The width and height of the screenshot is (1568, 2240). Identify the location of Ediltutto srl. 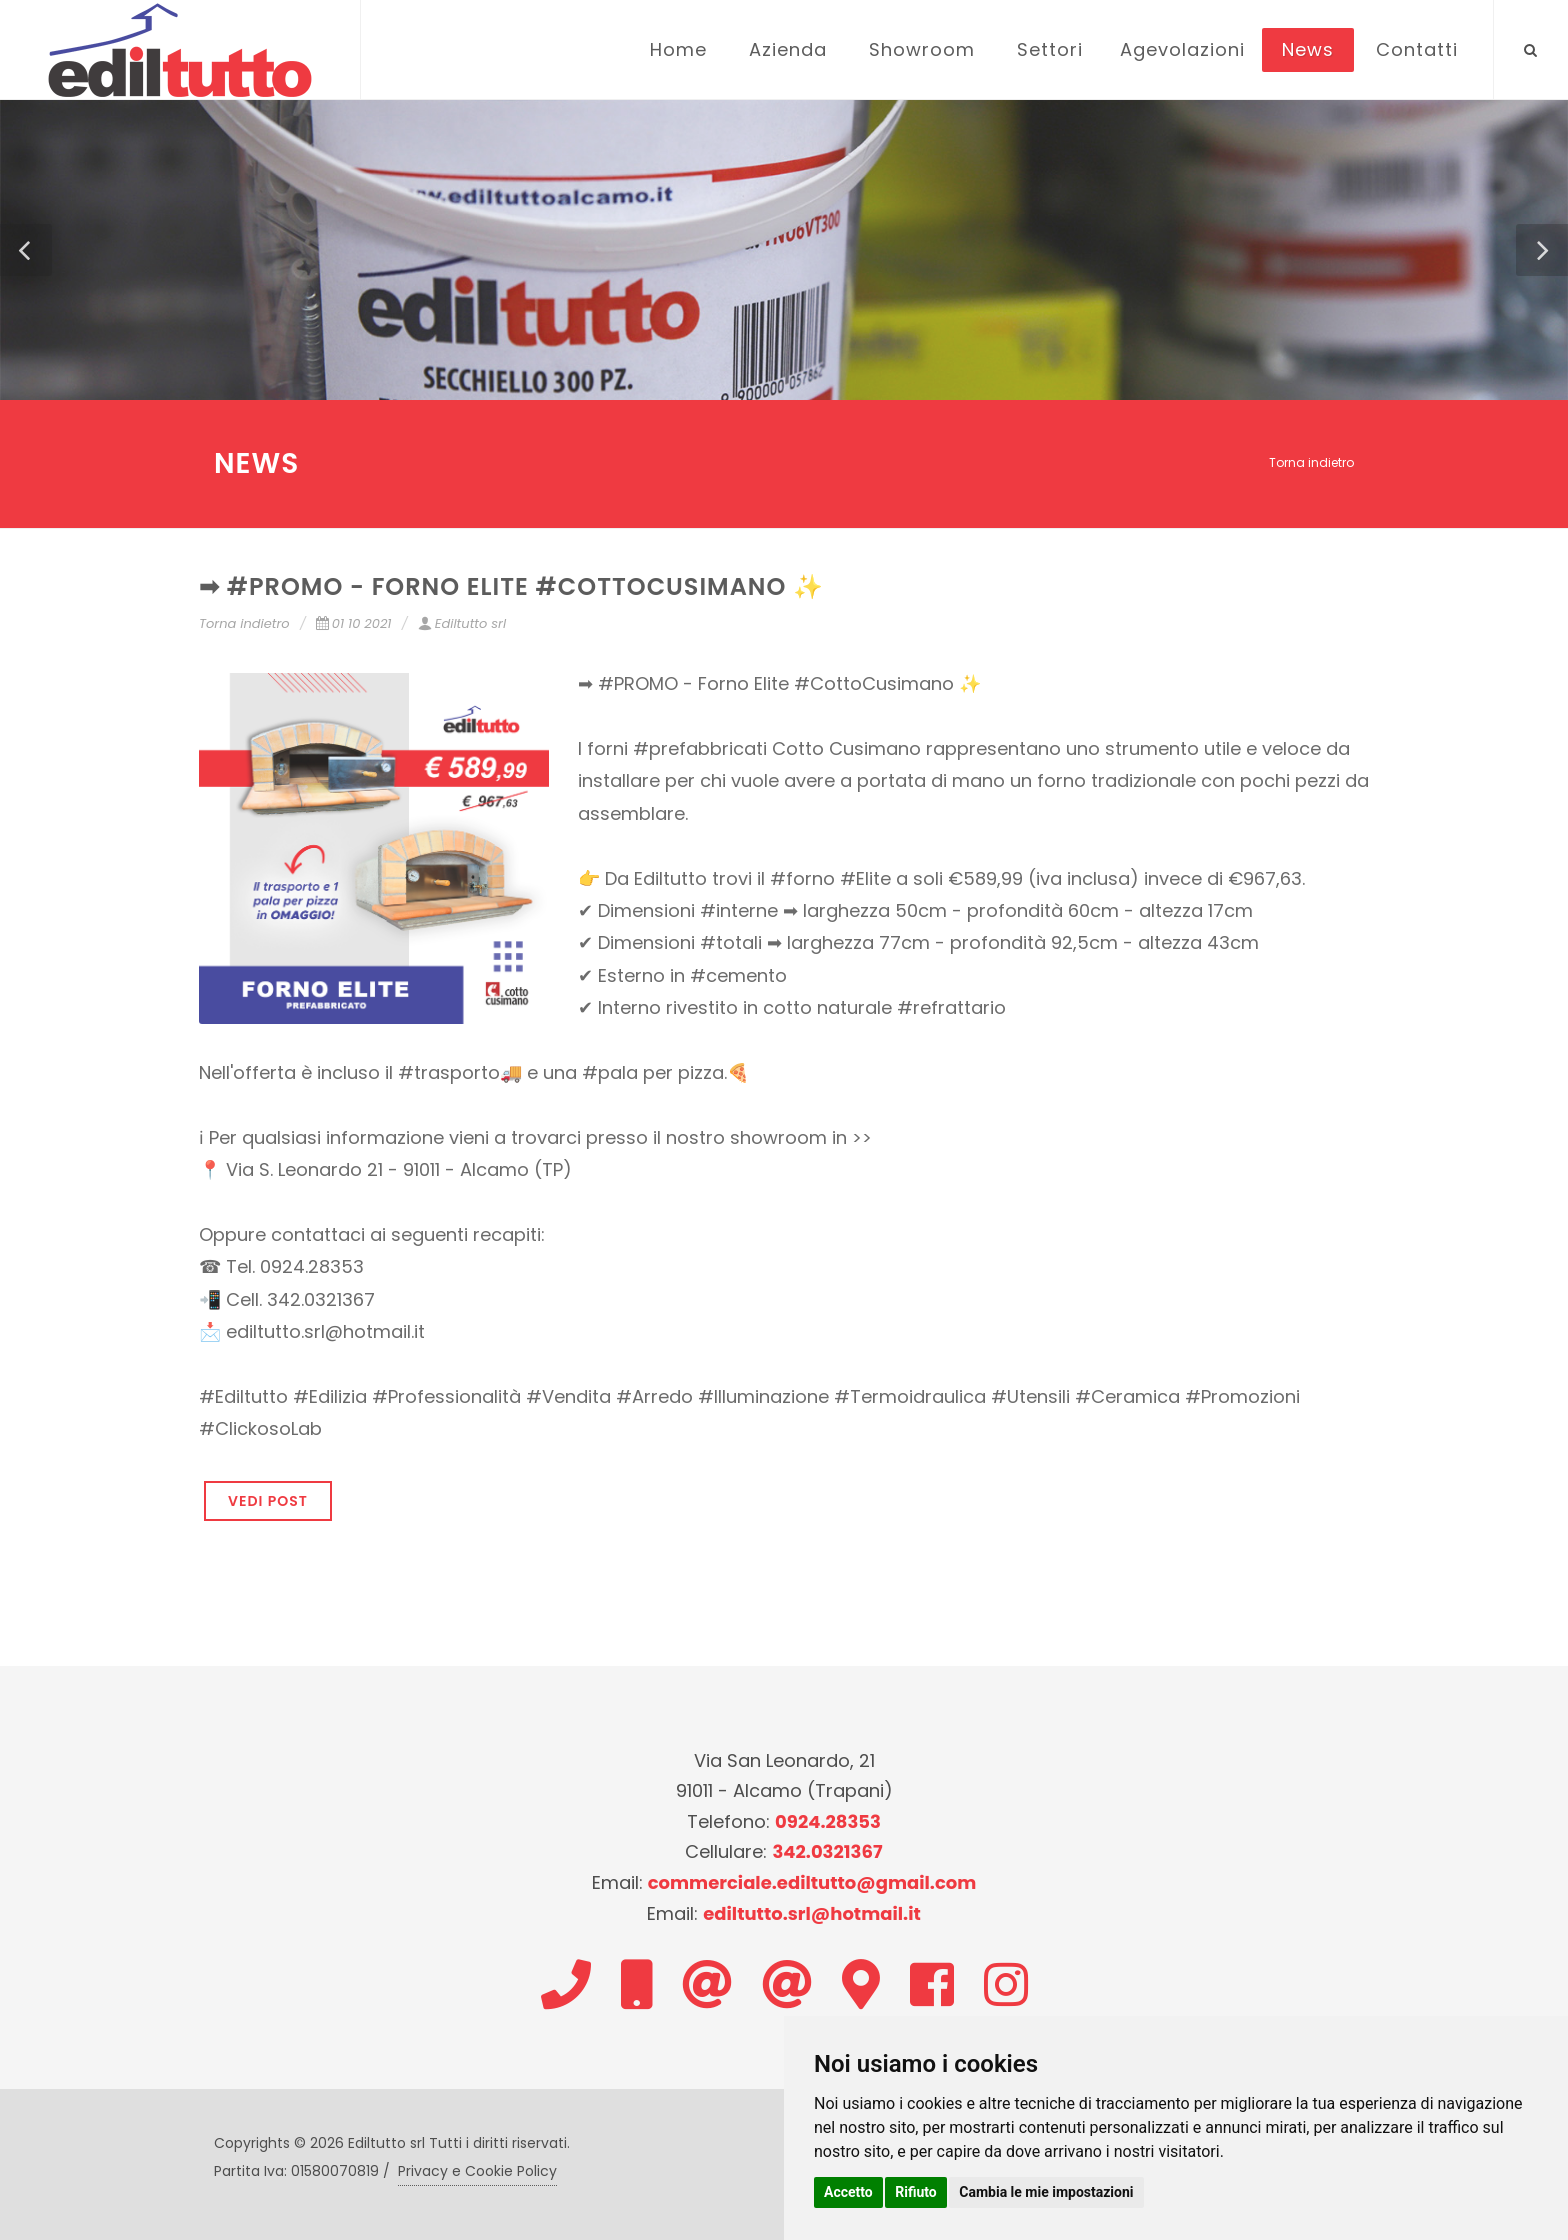
(462, 623).